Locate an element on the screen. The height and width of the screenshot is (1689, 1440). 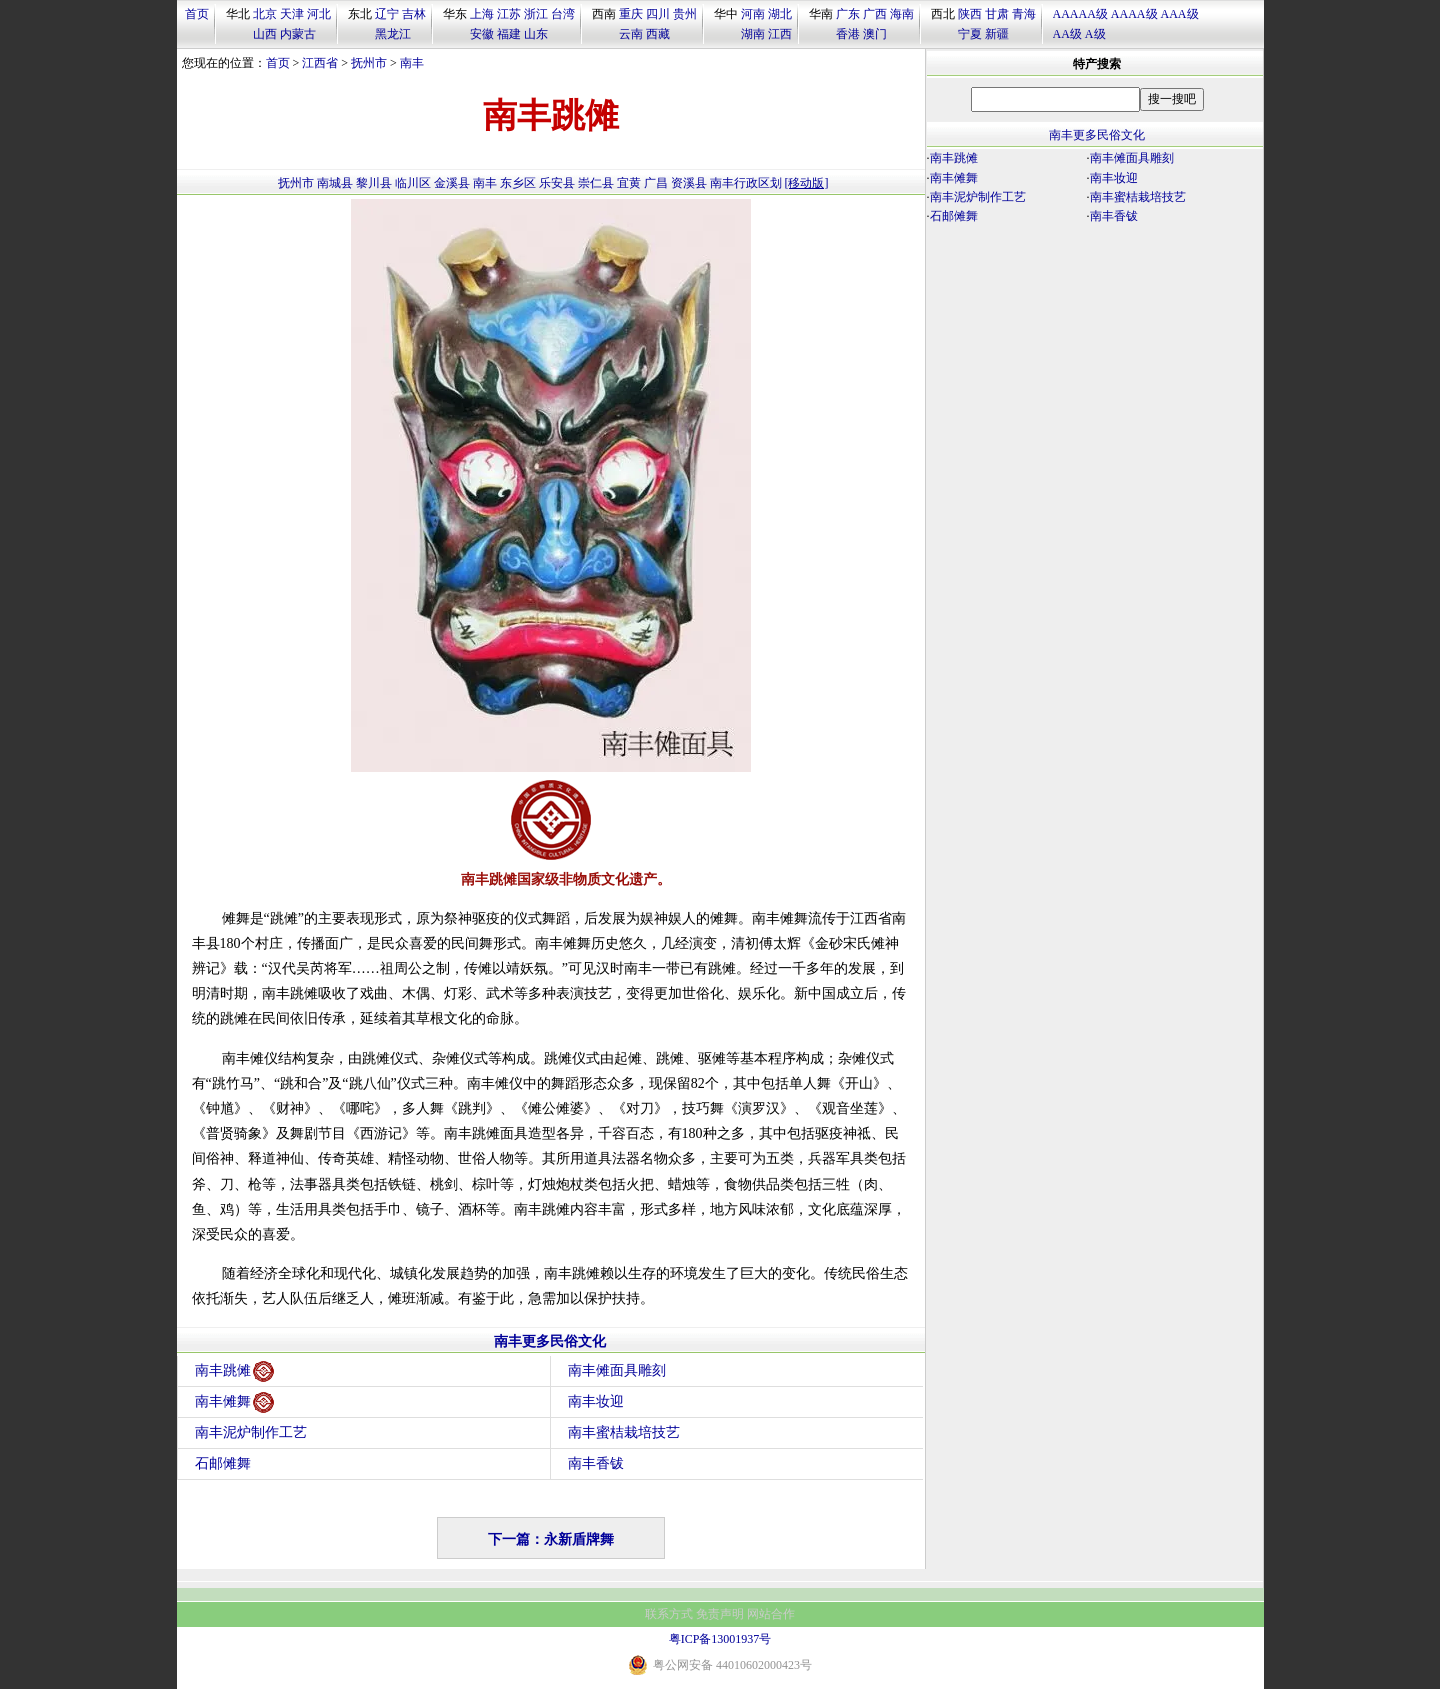
AAA级 is located at coordinates (1180, 14).